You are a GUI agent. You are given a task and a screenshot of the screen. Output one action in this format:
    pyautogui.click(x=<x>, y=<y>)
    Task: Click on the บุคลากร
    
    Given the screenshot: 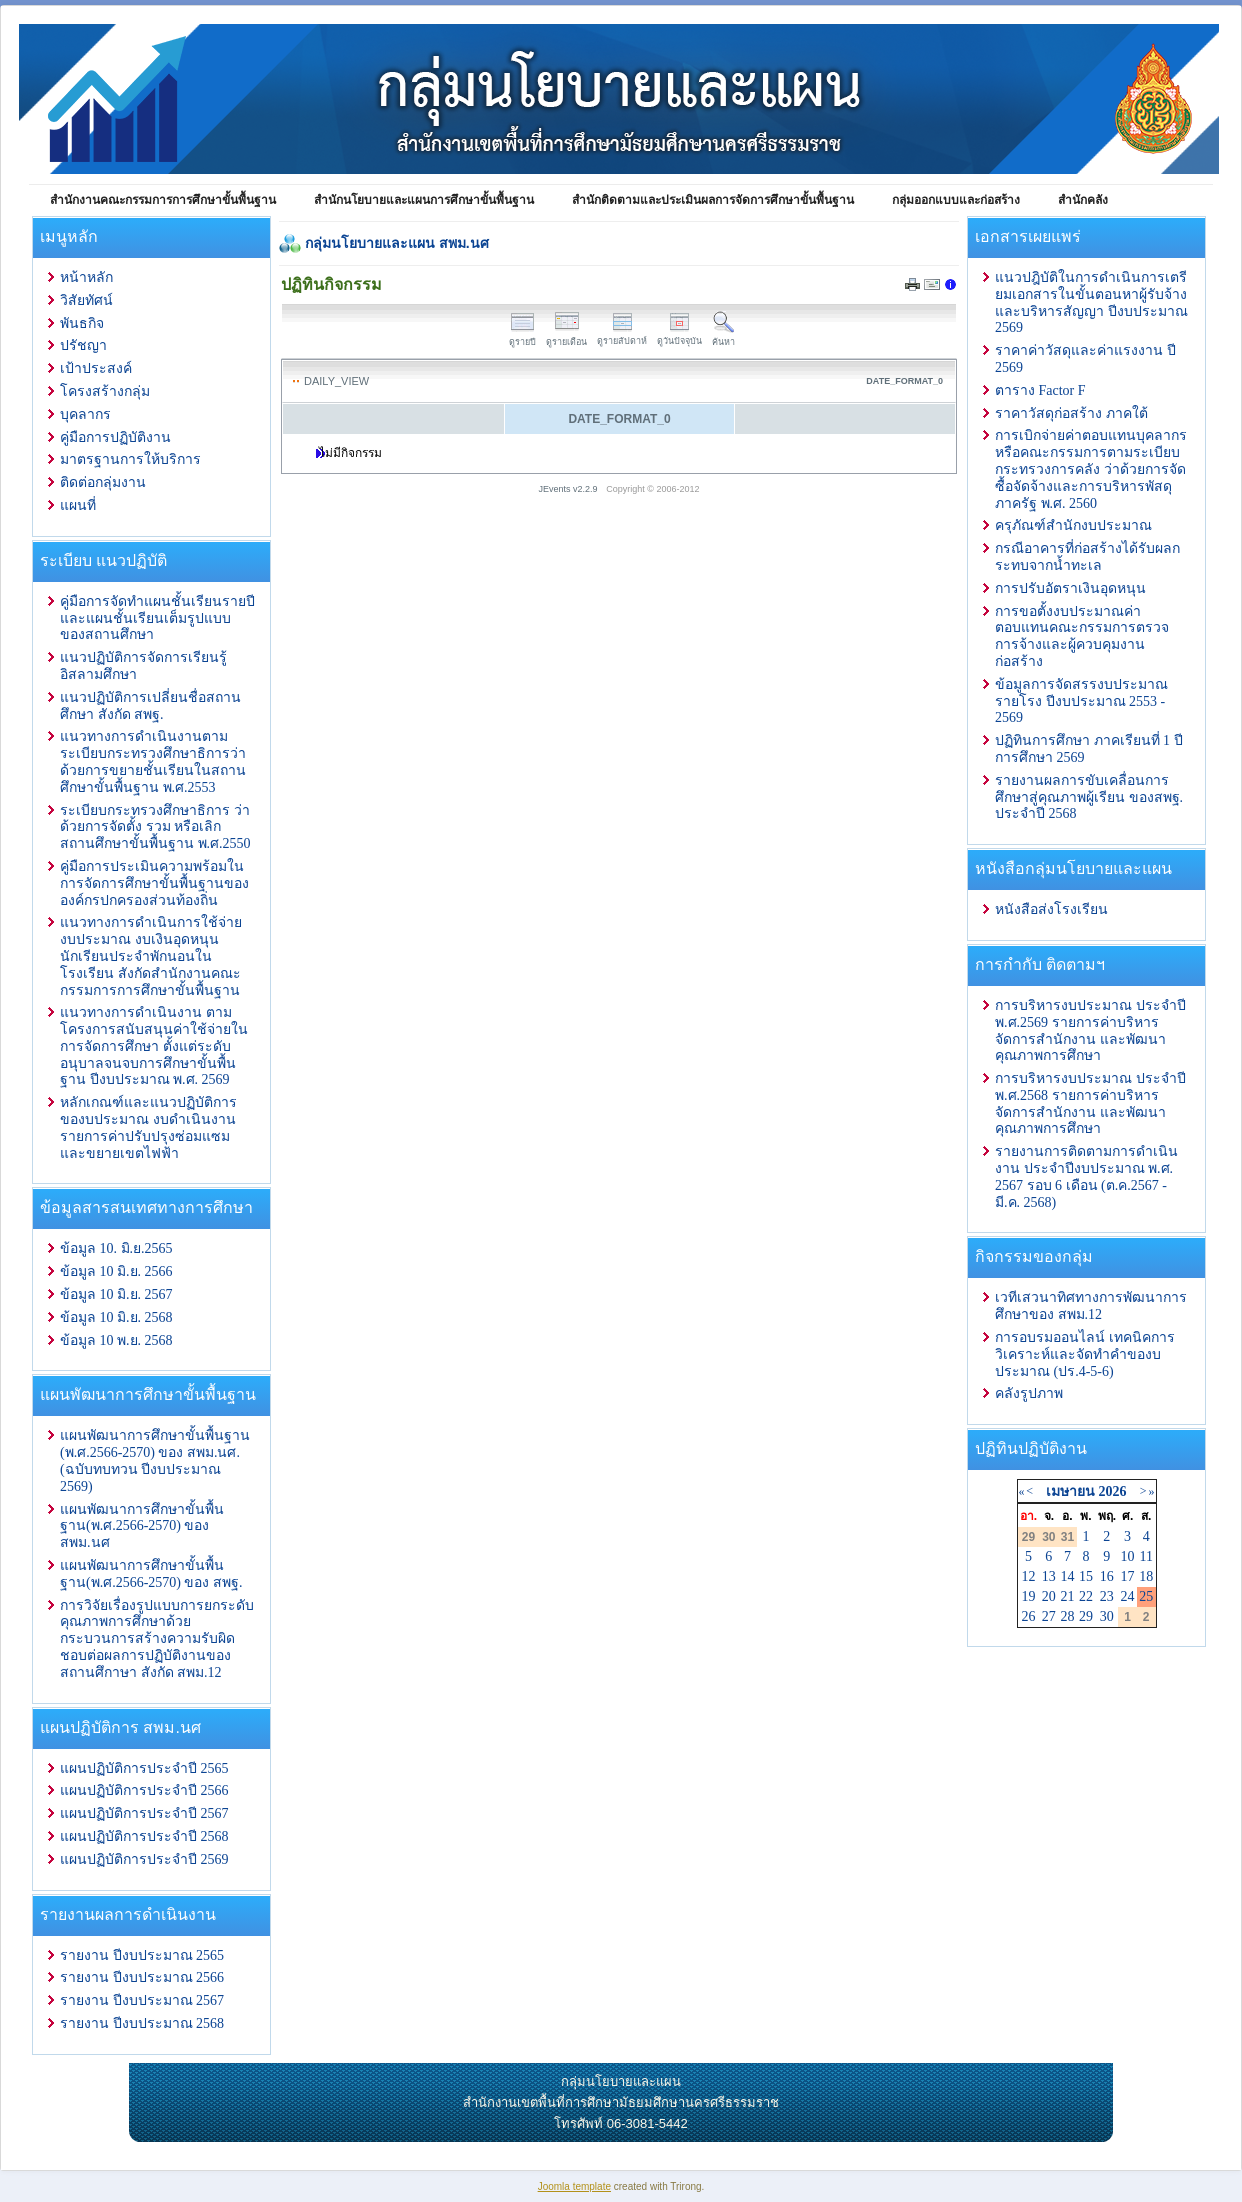 What is the action you would take?
    pyautogui.click(x=85, y=414)
    